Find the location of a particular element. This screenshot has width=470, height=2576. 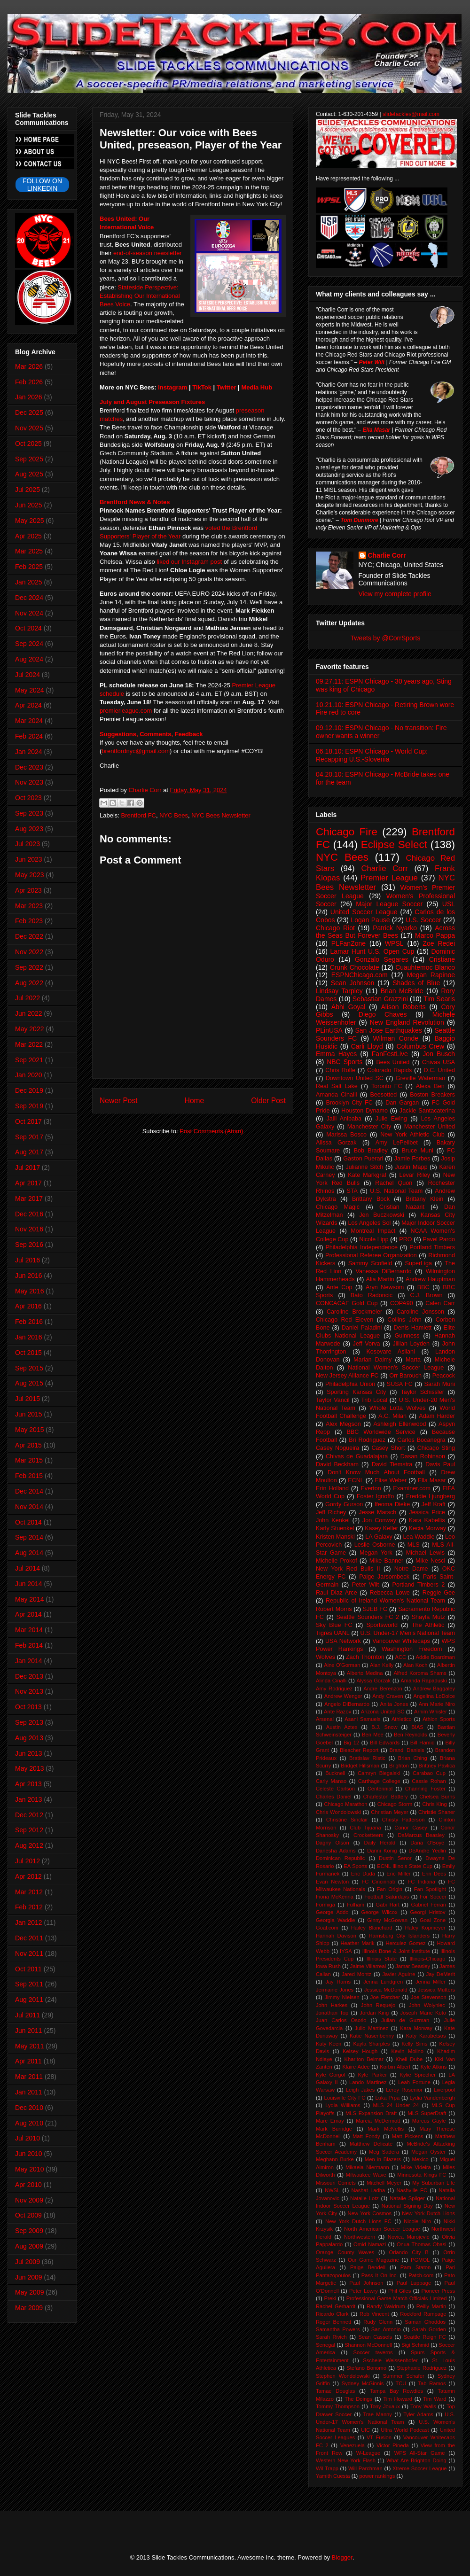

Pam Staton is located at coordinates (415, 2267).